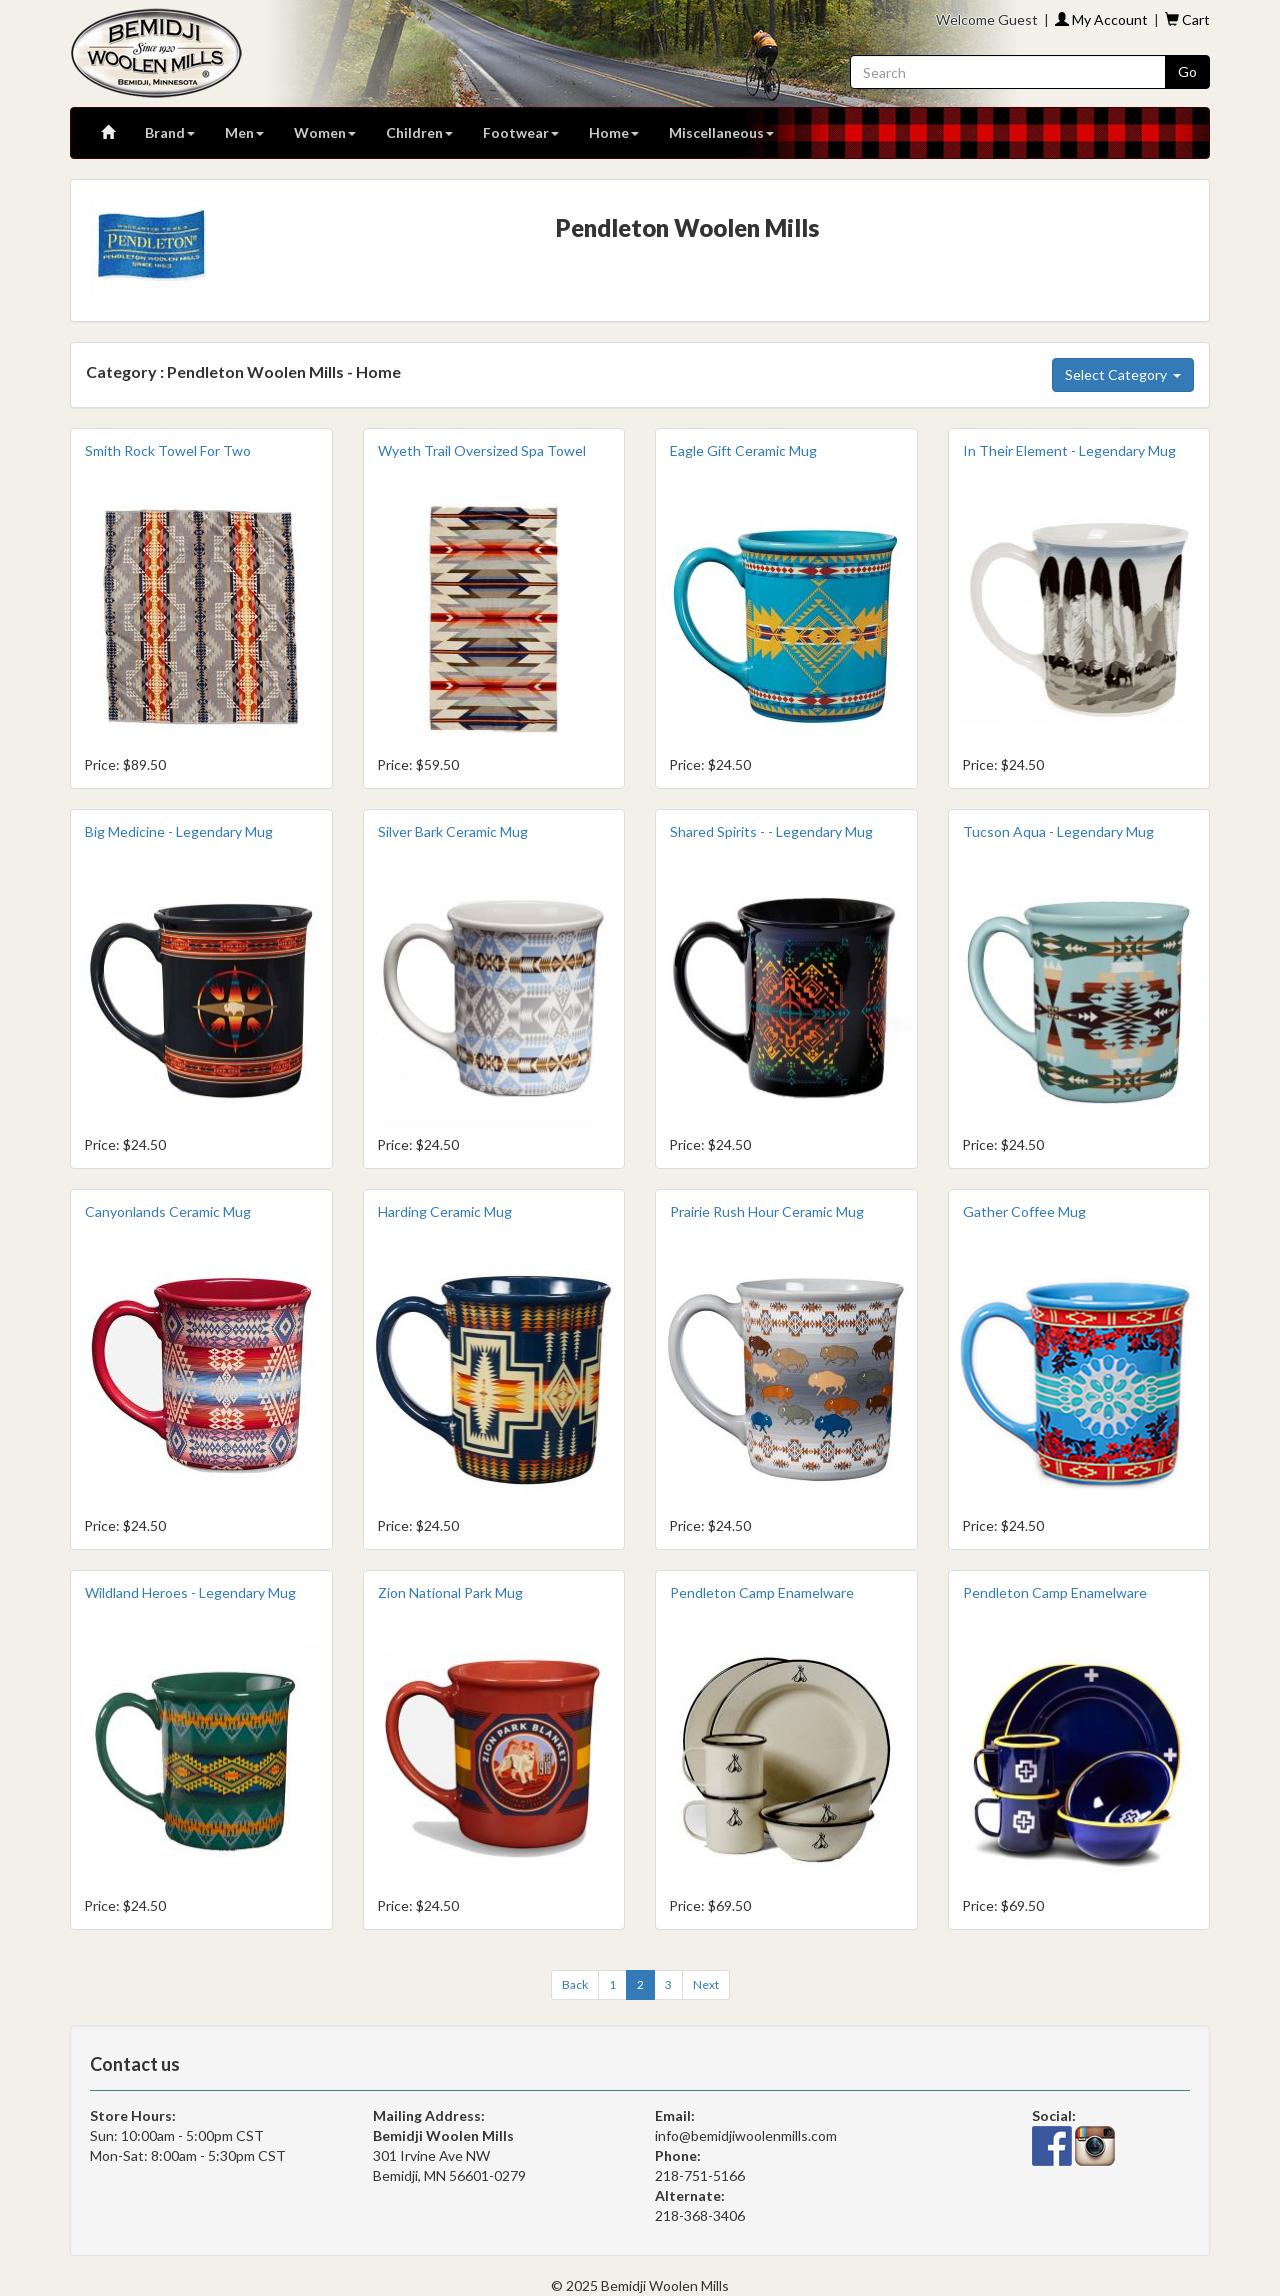 The width and height of the screenshot is (1280, 2296). I want to click on Zion National Park Mug, so click(450, 1592).